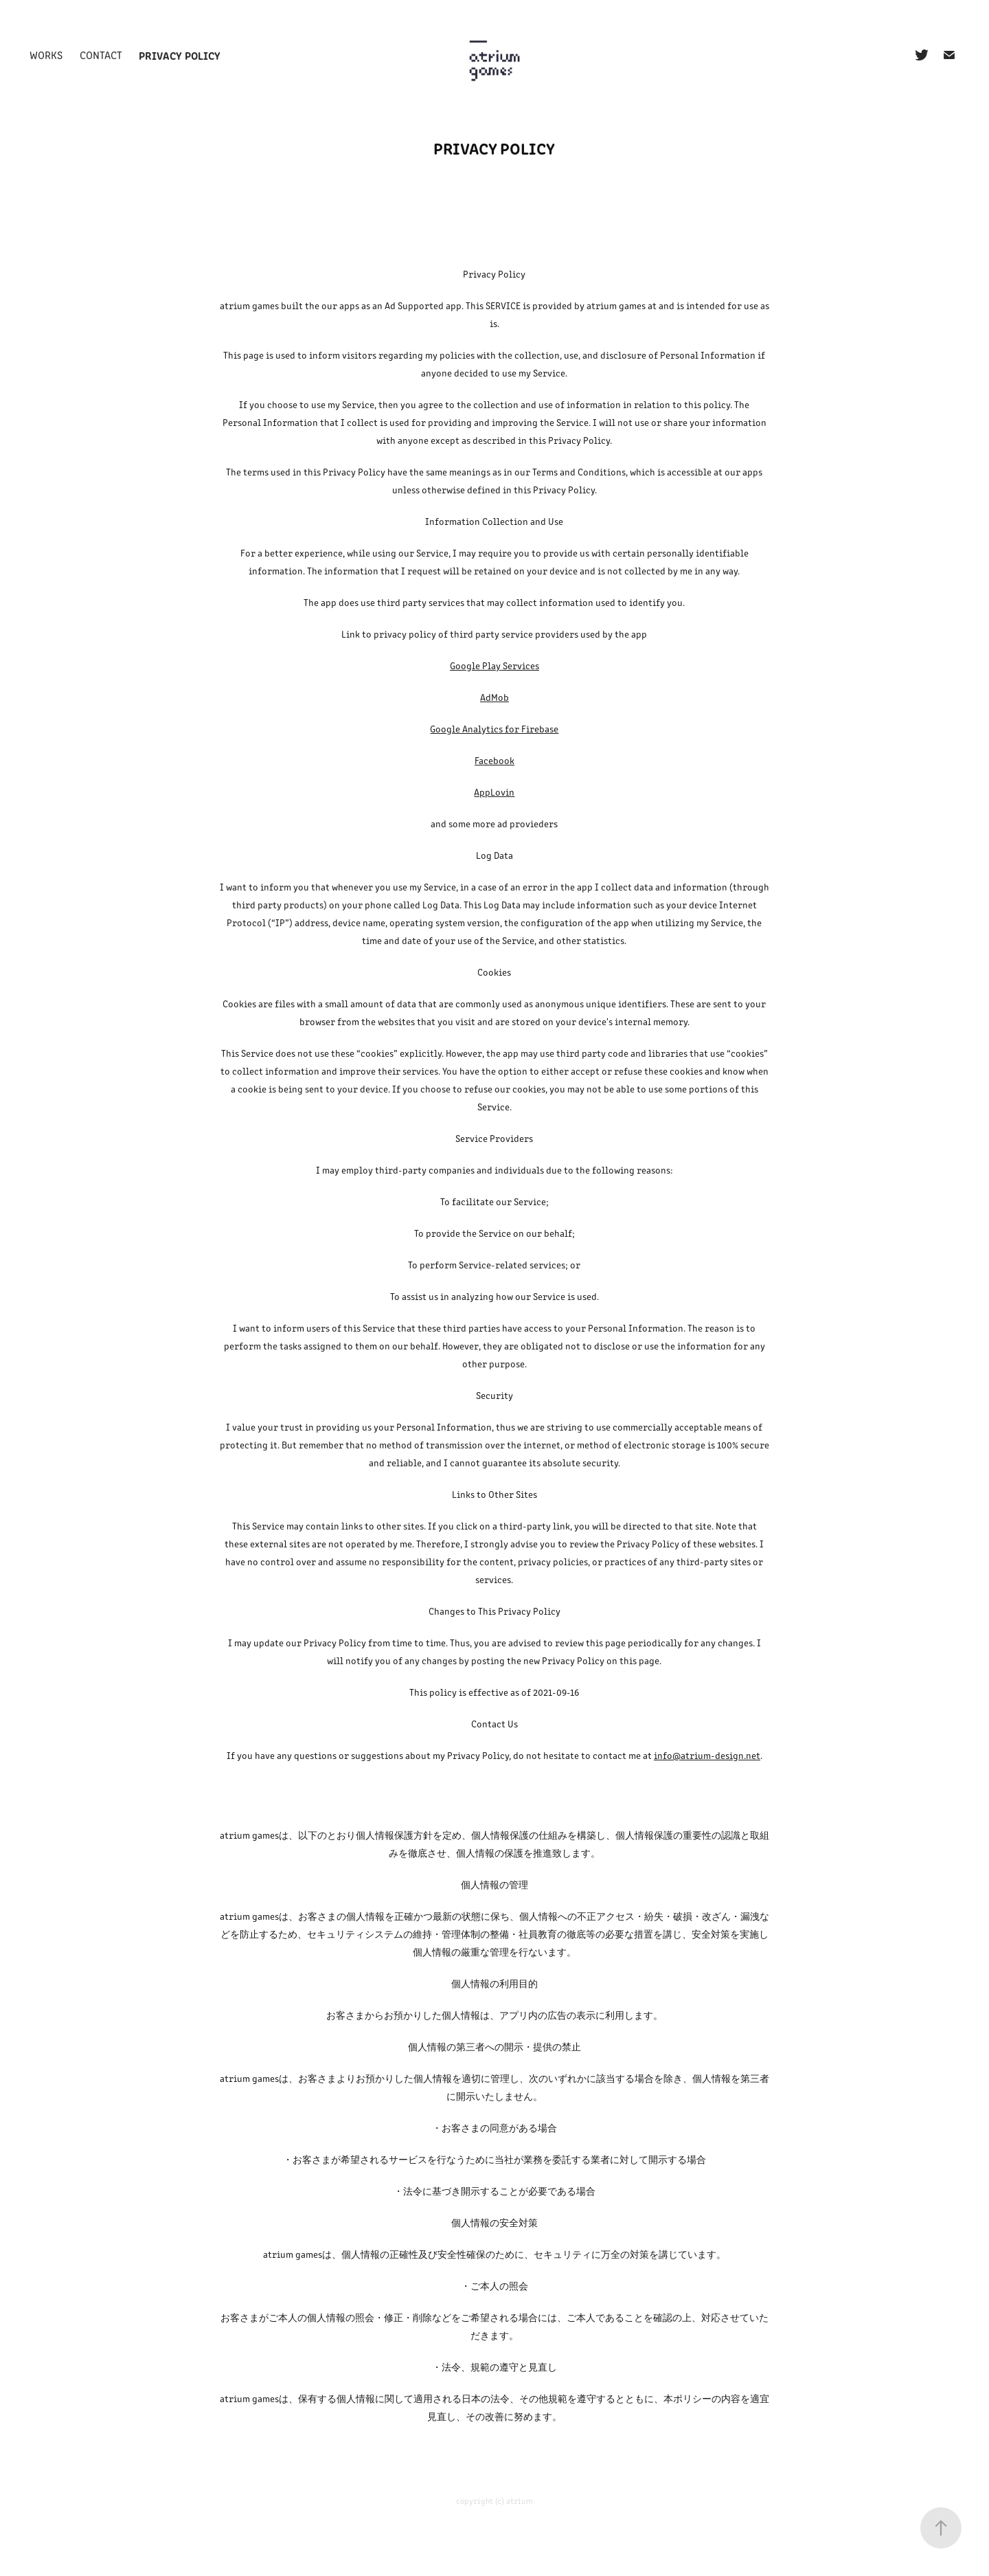 Image resolution: width=989 pixels, height=2576 pixels. Describe the element at coordinates (494, 665) in the screenshot. I see `Google Play Services` at that location.